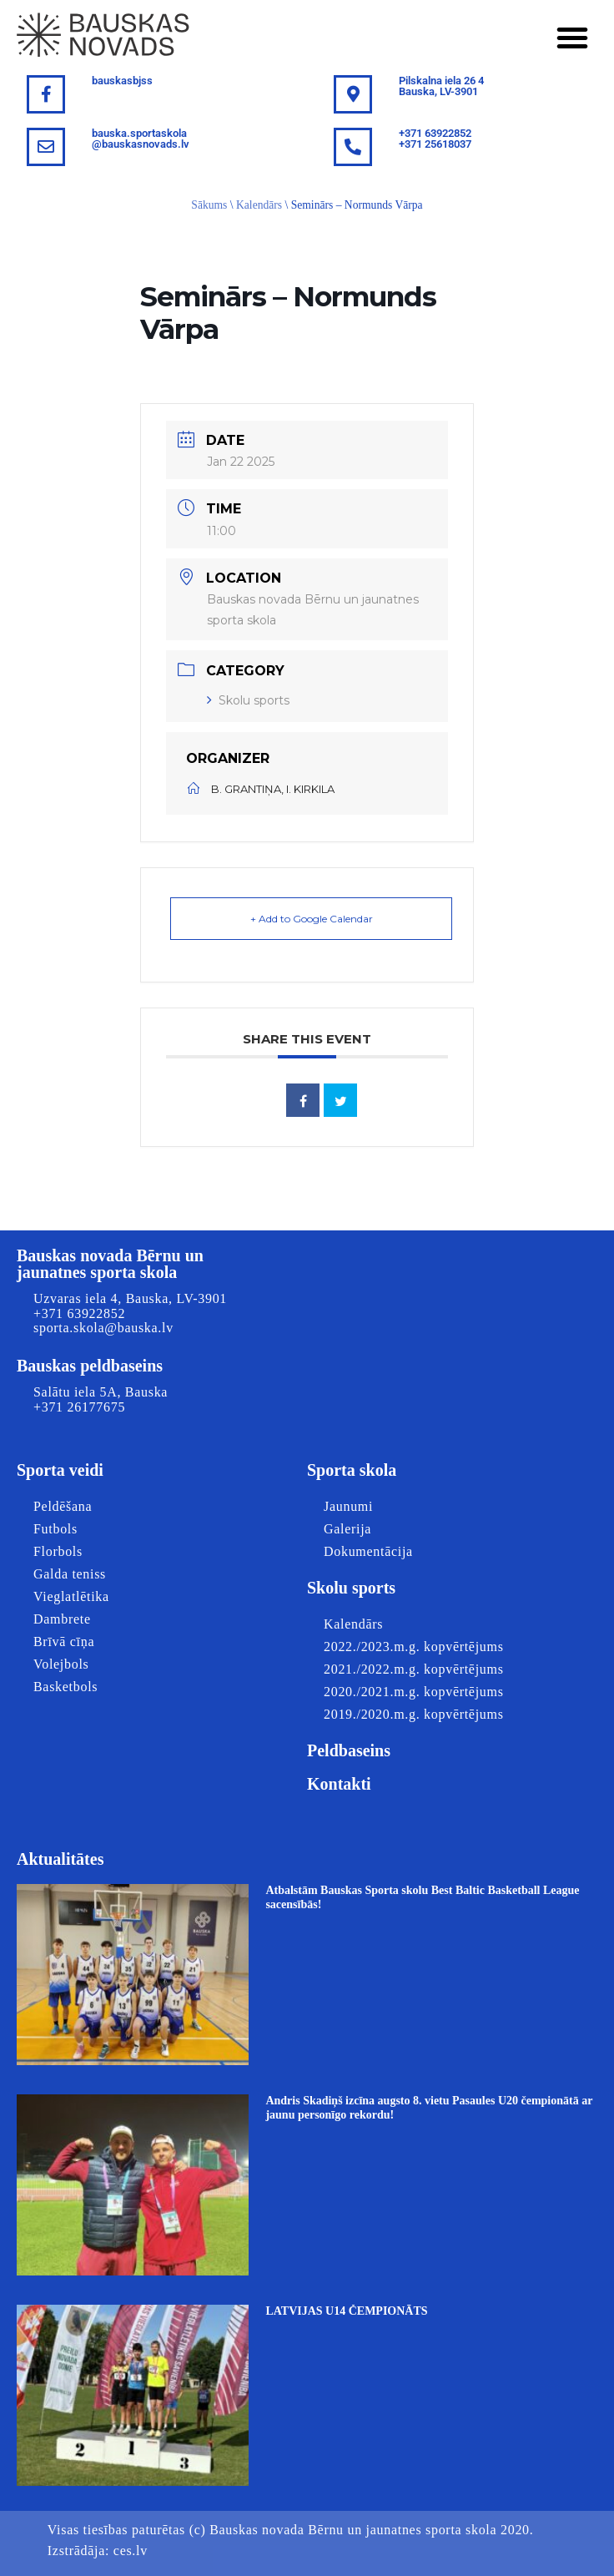 The width and height of the screenshot is (614, 2576). I want to click on LATVIJAS U14 ČEMPIONĀTS, so click(346, 2311).